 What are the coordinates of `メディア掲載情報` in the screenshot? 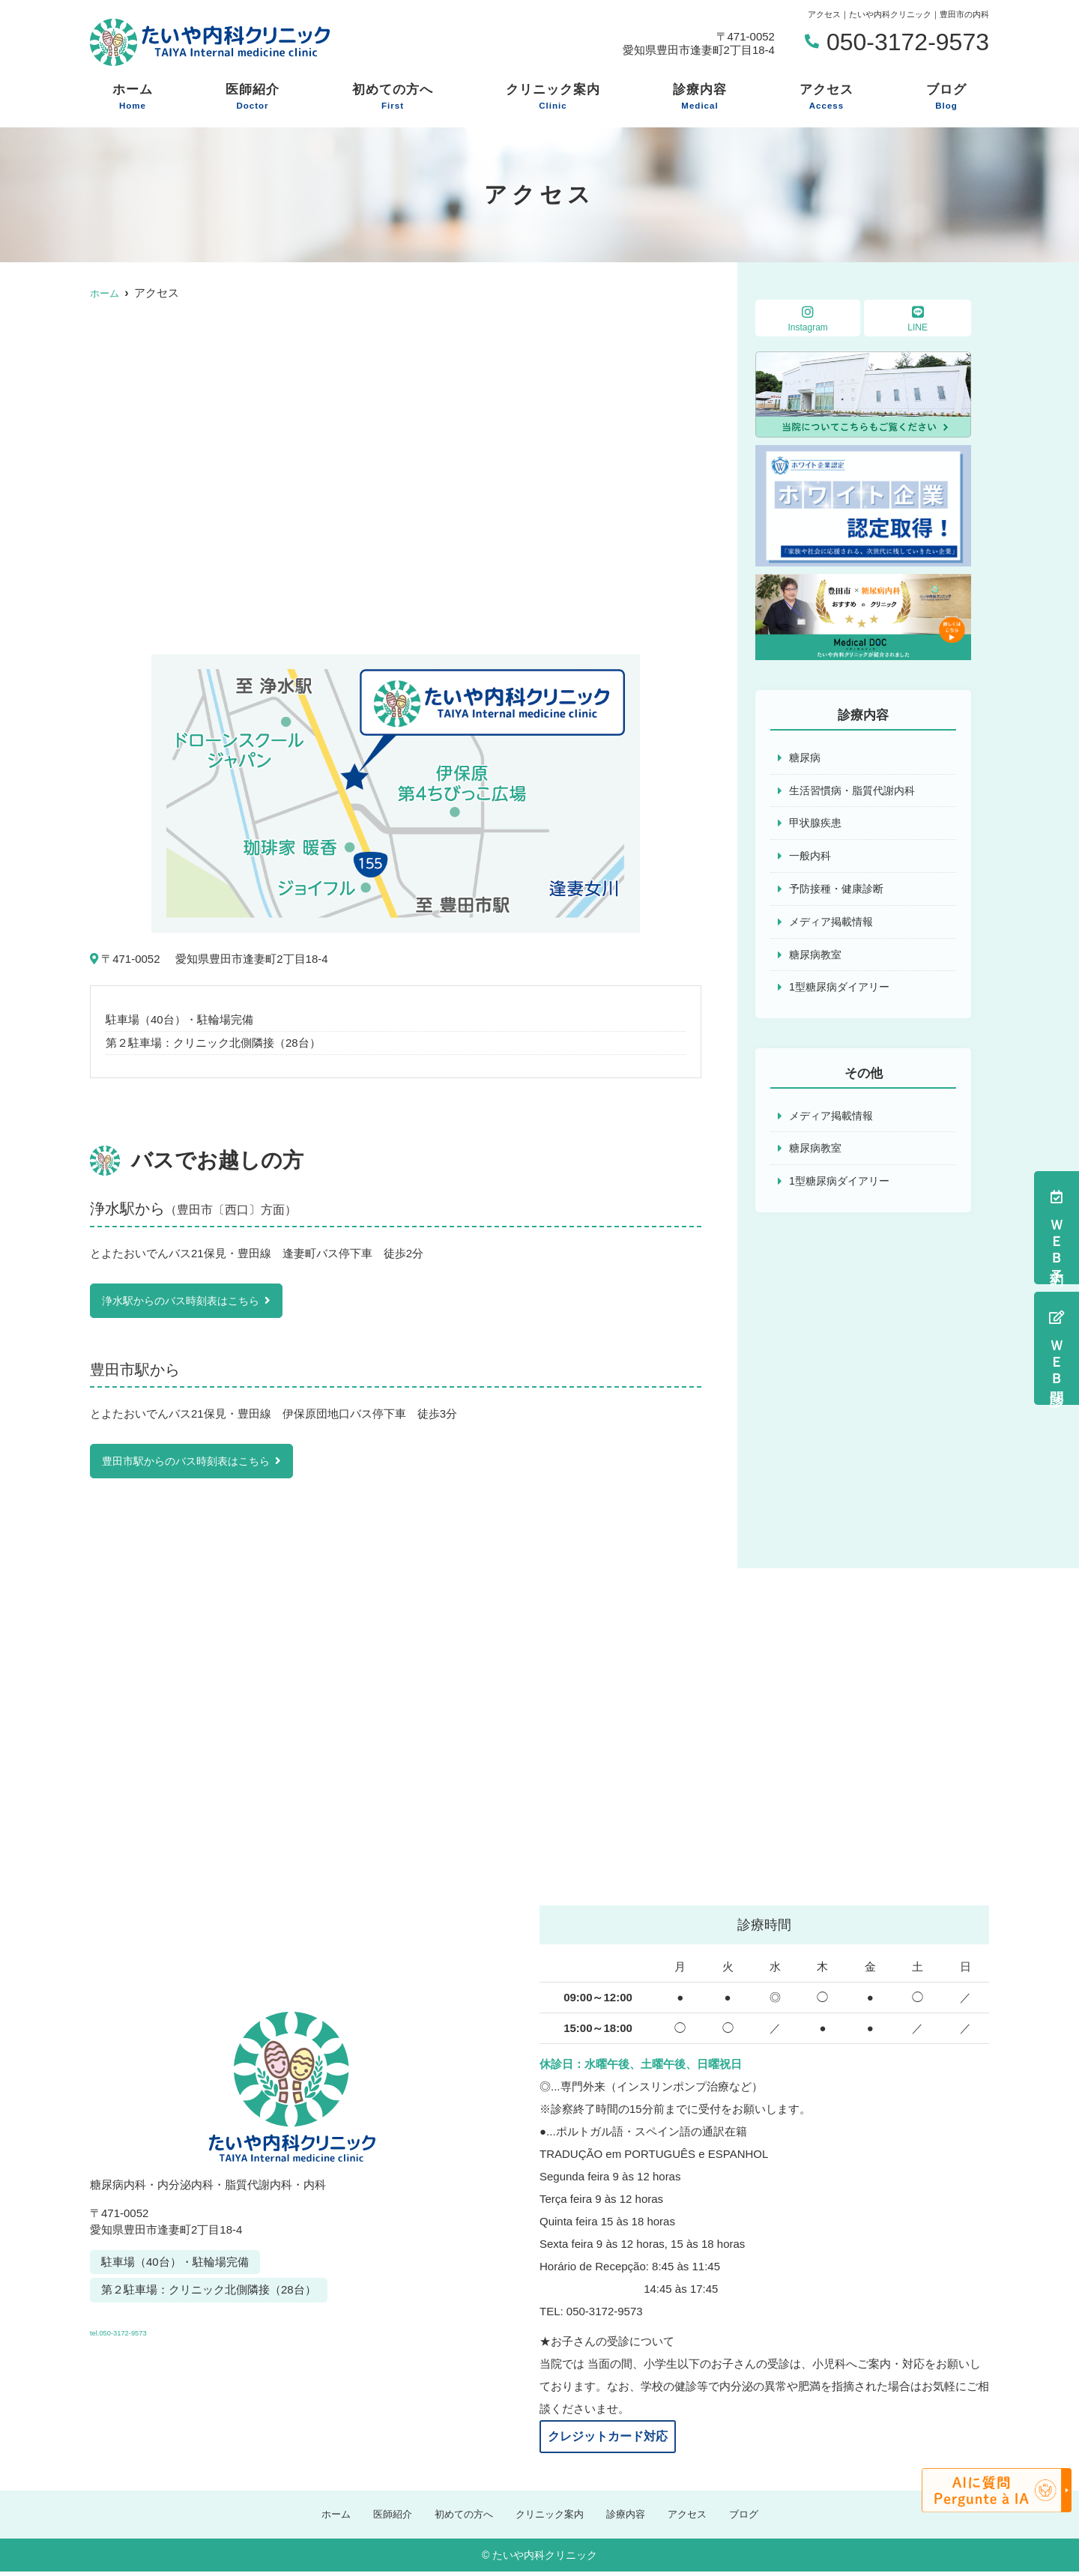 It's located at (834, 926).